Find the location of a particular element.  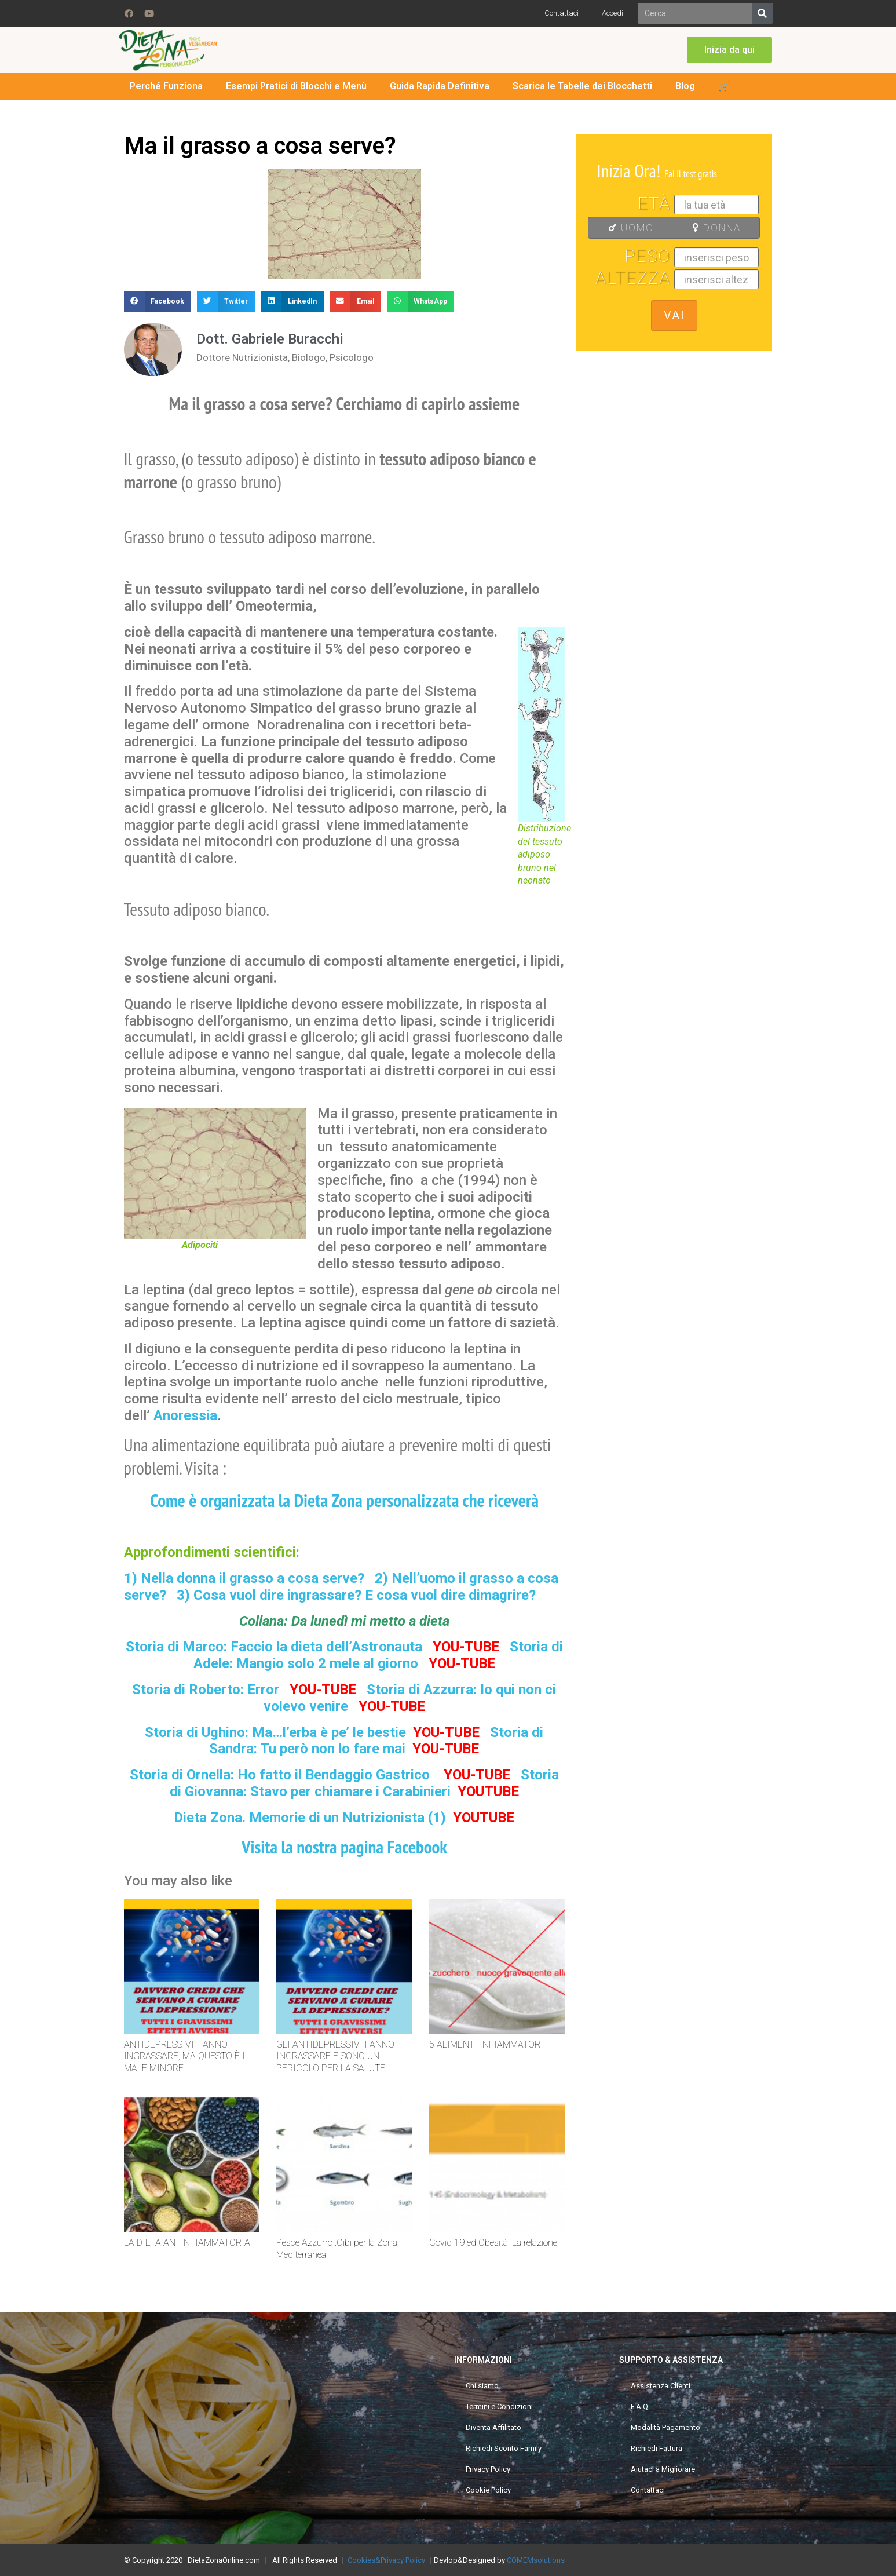

UOMO is located at coordinates (624, 227).